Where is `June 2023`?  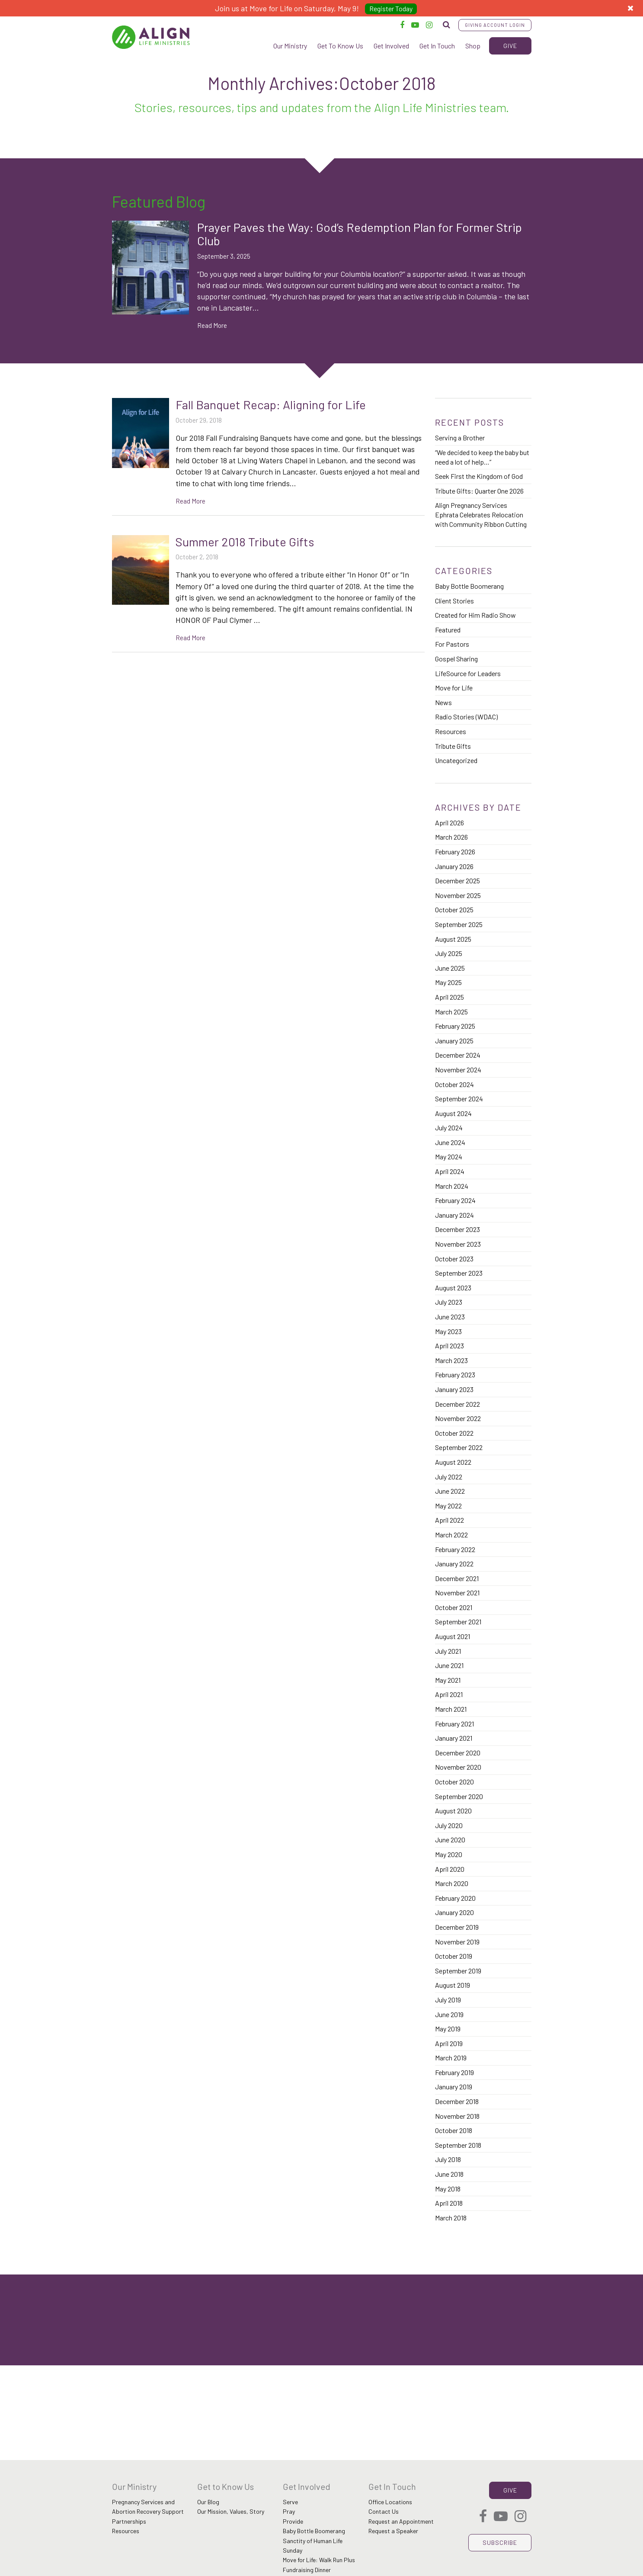 June 2023 is located at coordinates (450, 1316).